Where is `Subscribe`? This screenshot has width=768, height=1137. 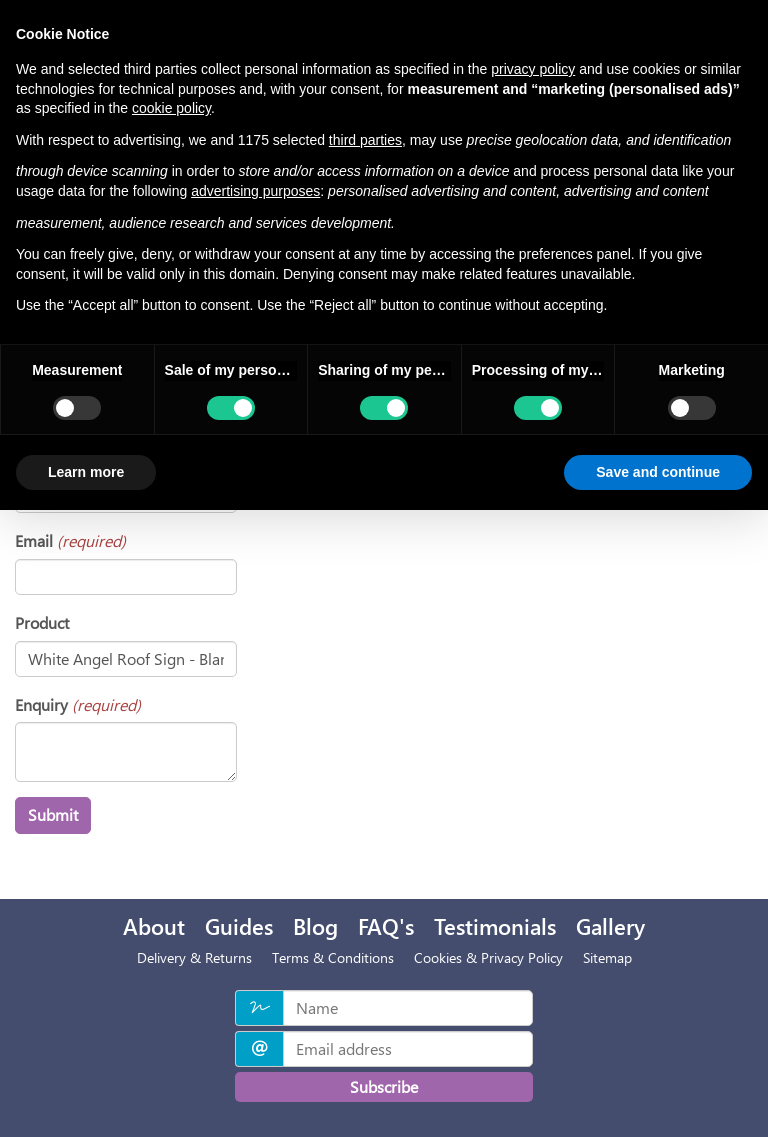 Subscribe is located at coordinates (384, 1086).